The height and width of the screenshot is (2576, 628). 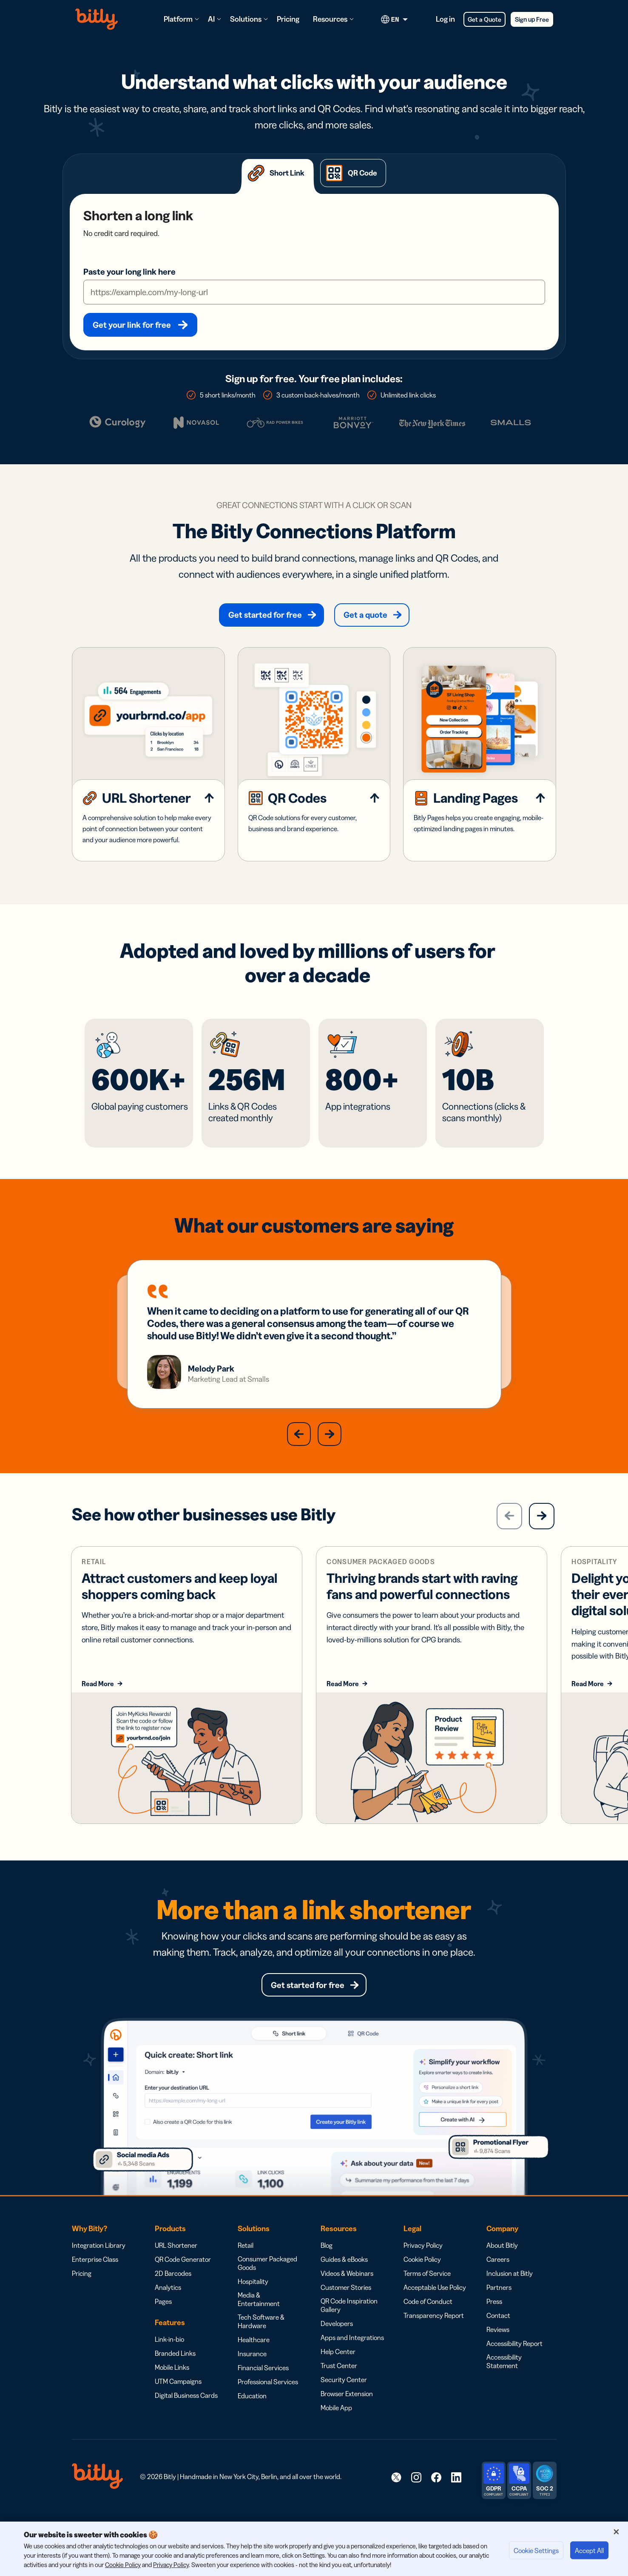 I want to click on Cookie Settings, so click(x=536, y=2550).